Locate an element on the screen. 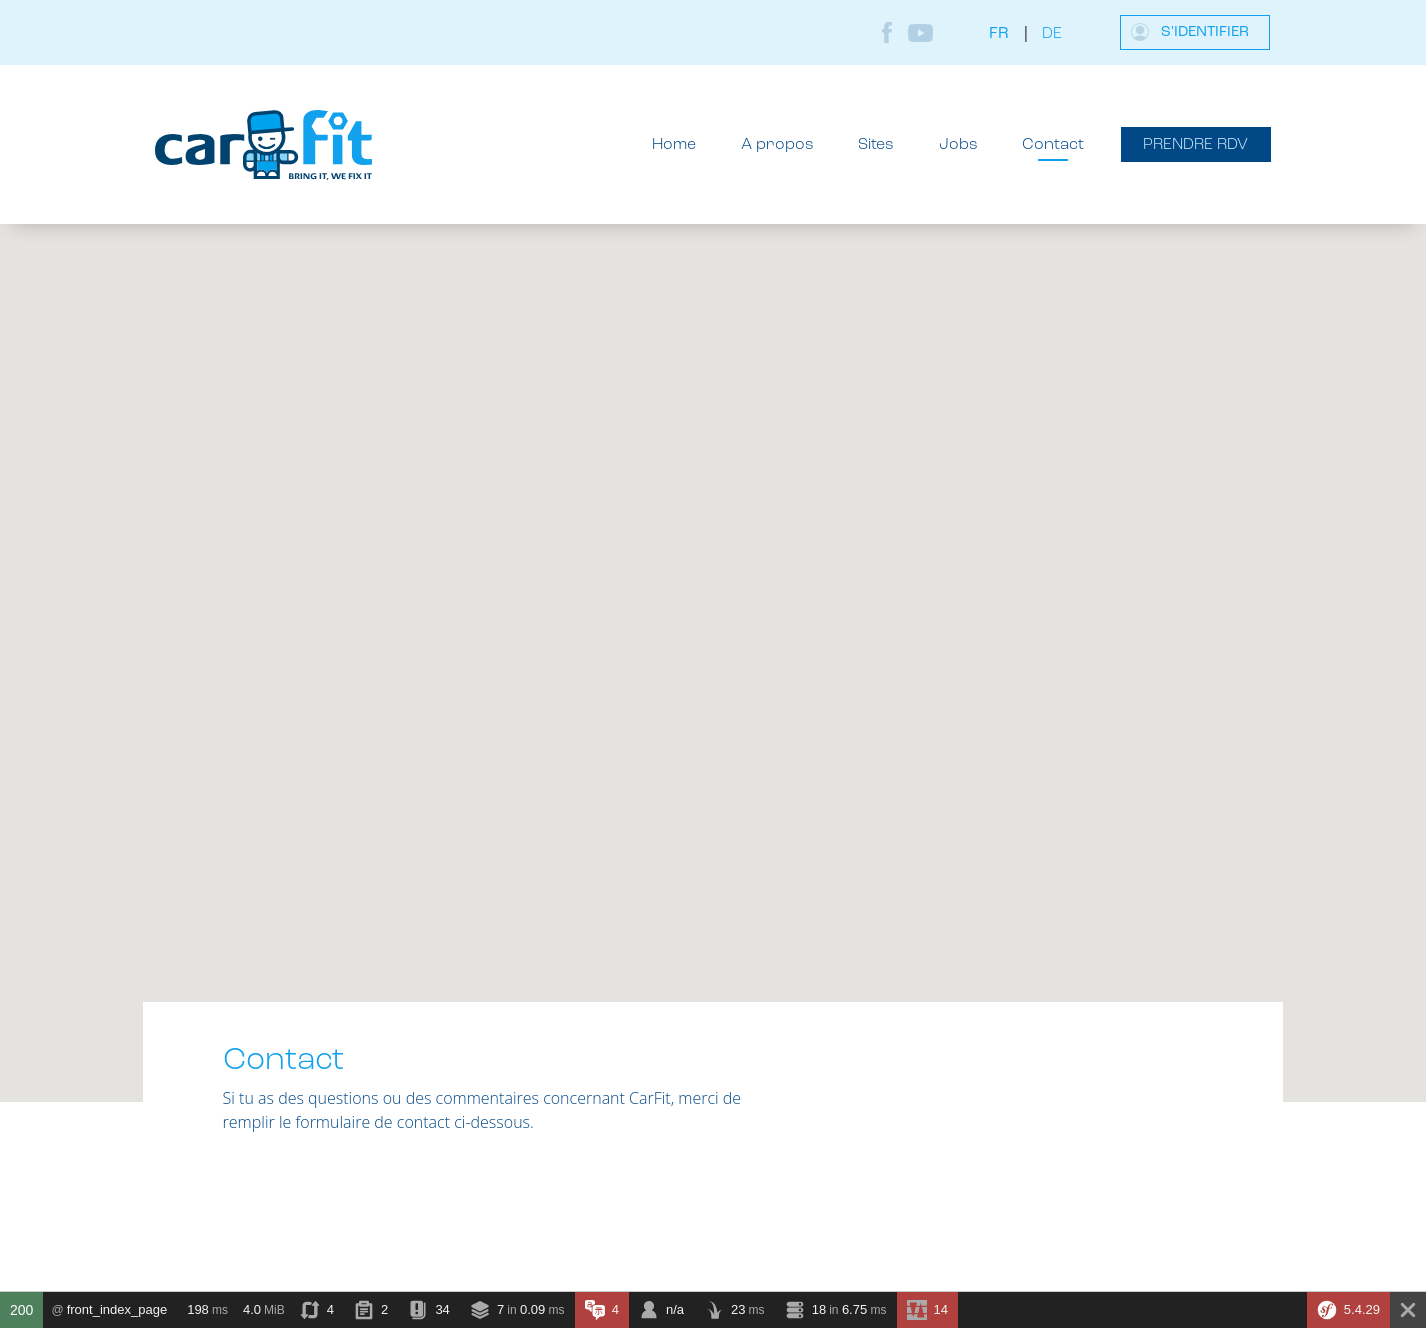 The height and width of the screenshot is (1328, 1426). A propos is located at coordinates (777, 145).